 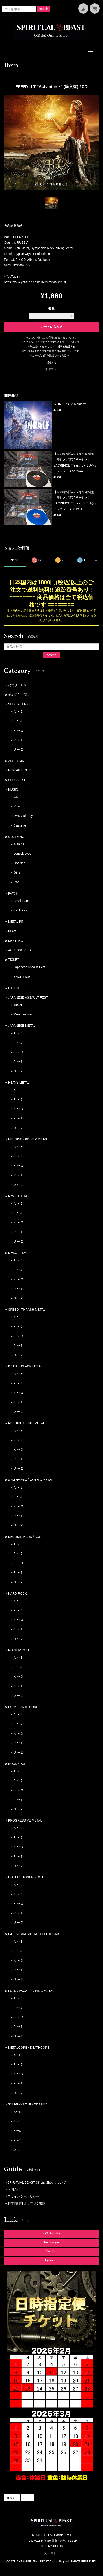 I want to click on Twitter, so click(x=51, y=2252).